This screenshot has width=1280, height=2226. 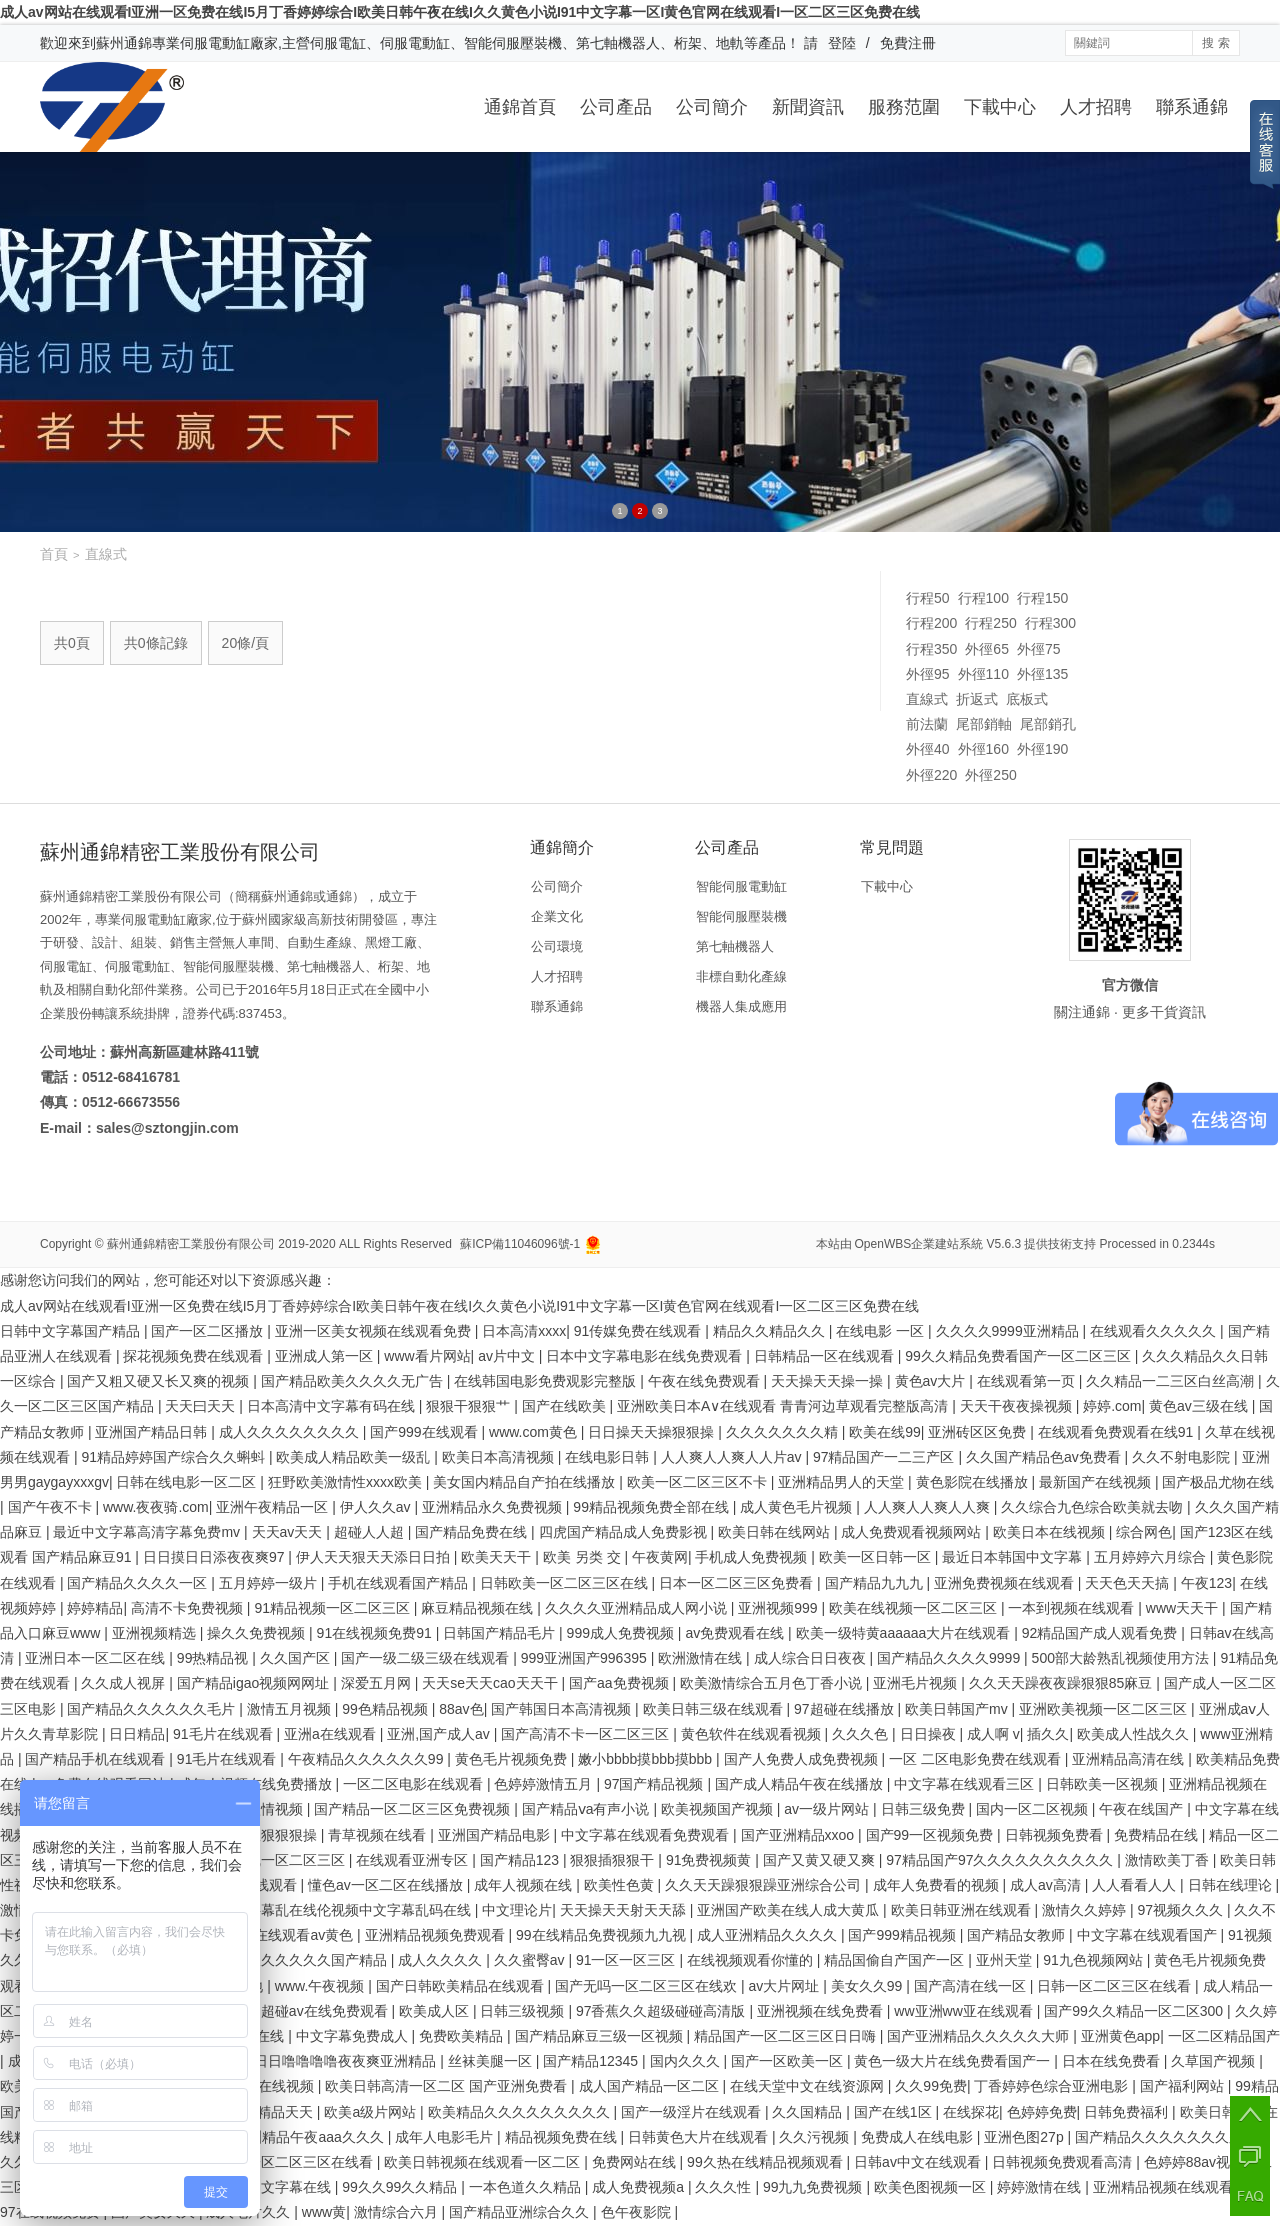 I want to click on 亚州天堂, so click(x=1006, y=1960).